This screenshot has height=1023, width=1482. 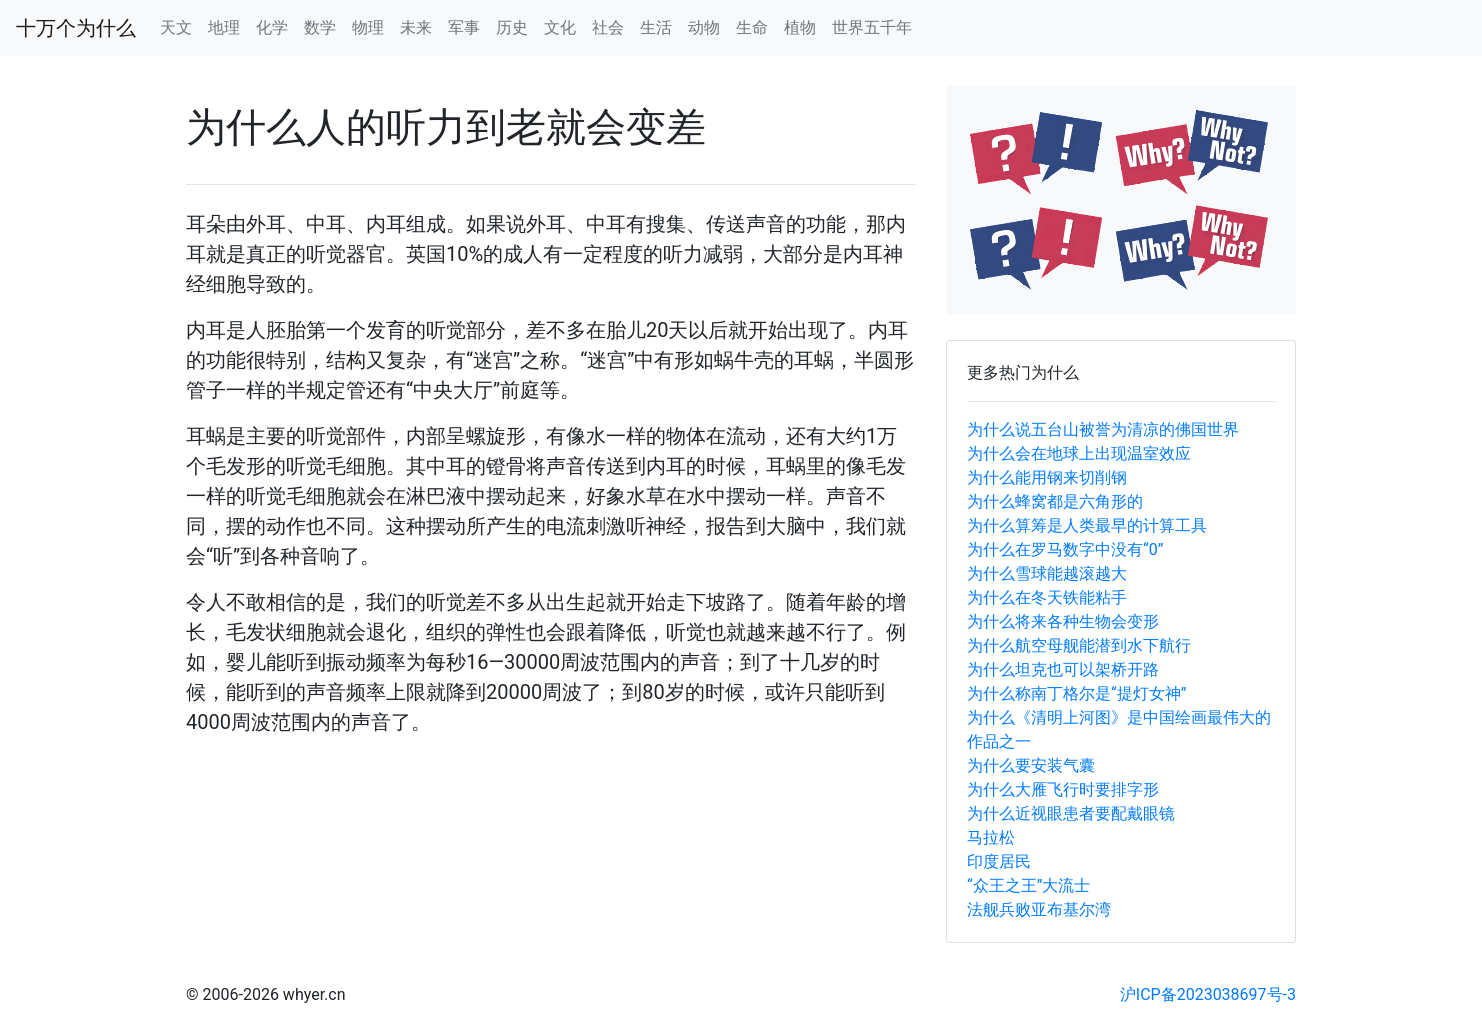 I want to click on 为什么在罗马数字中没有“0”, so click(x=1065, y=549).